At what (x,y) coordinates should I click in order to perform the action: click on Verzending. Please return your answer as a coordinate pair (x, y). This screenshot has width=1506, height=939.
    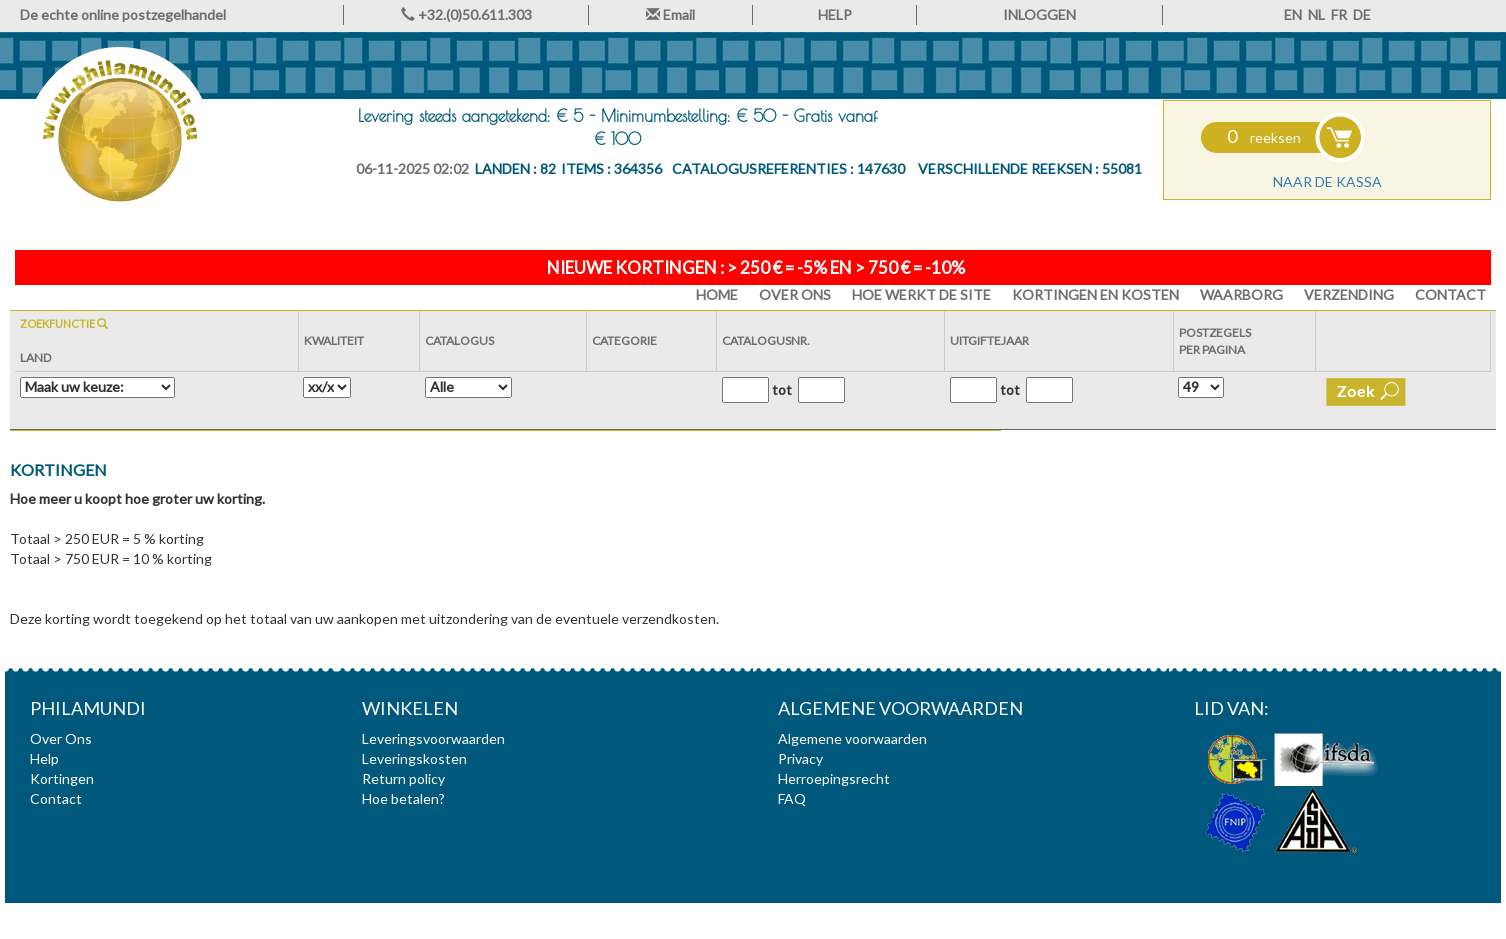
    Looking at the image, I should click on (1349, 294).